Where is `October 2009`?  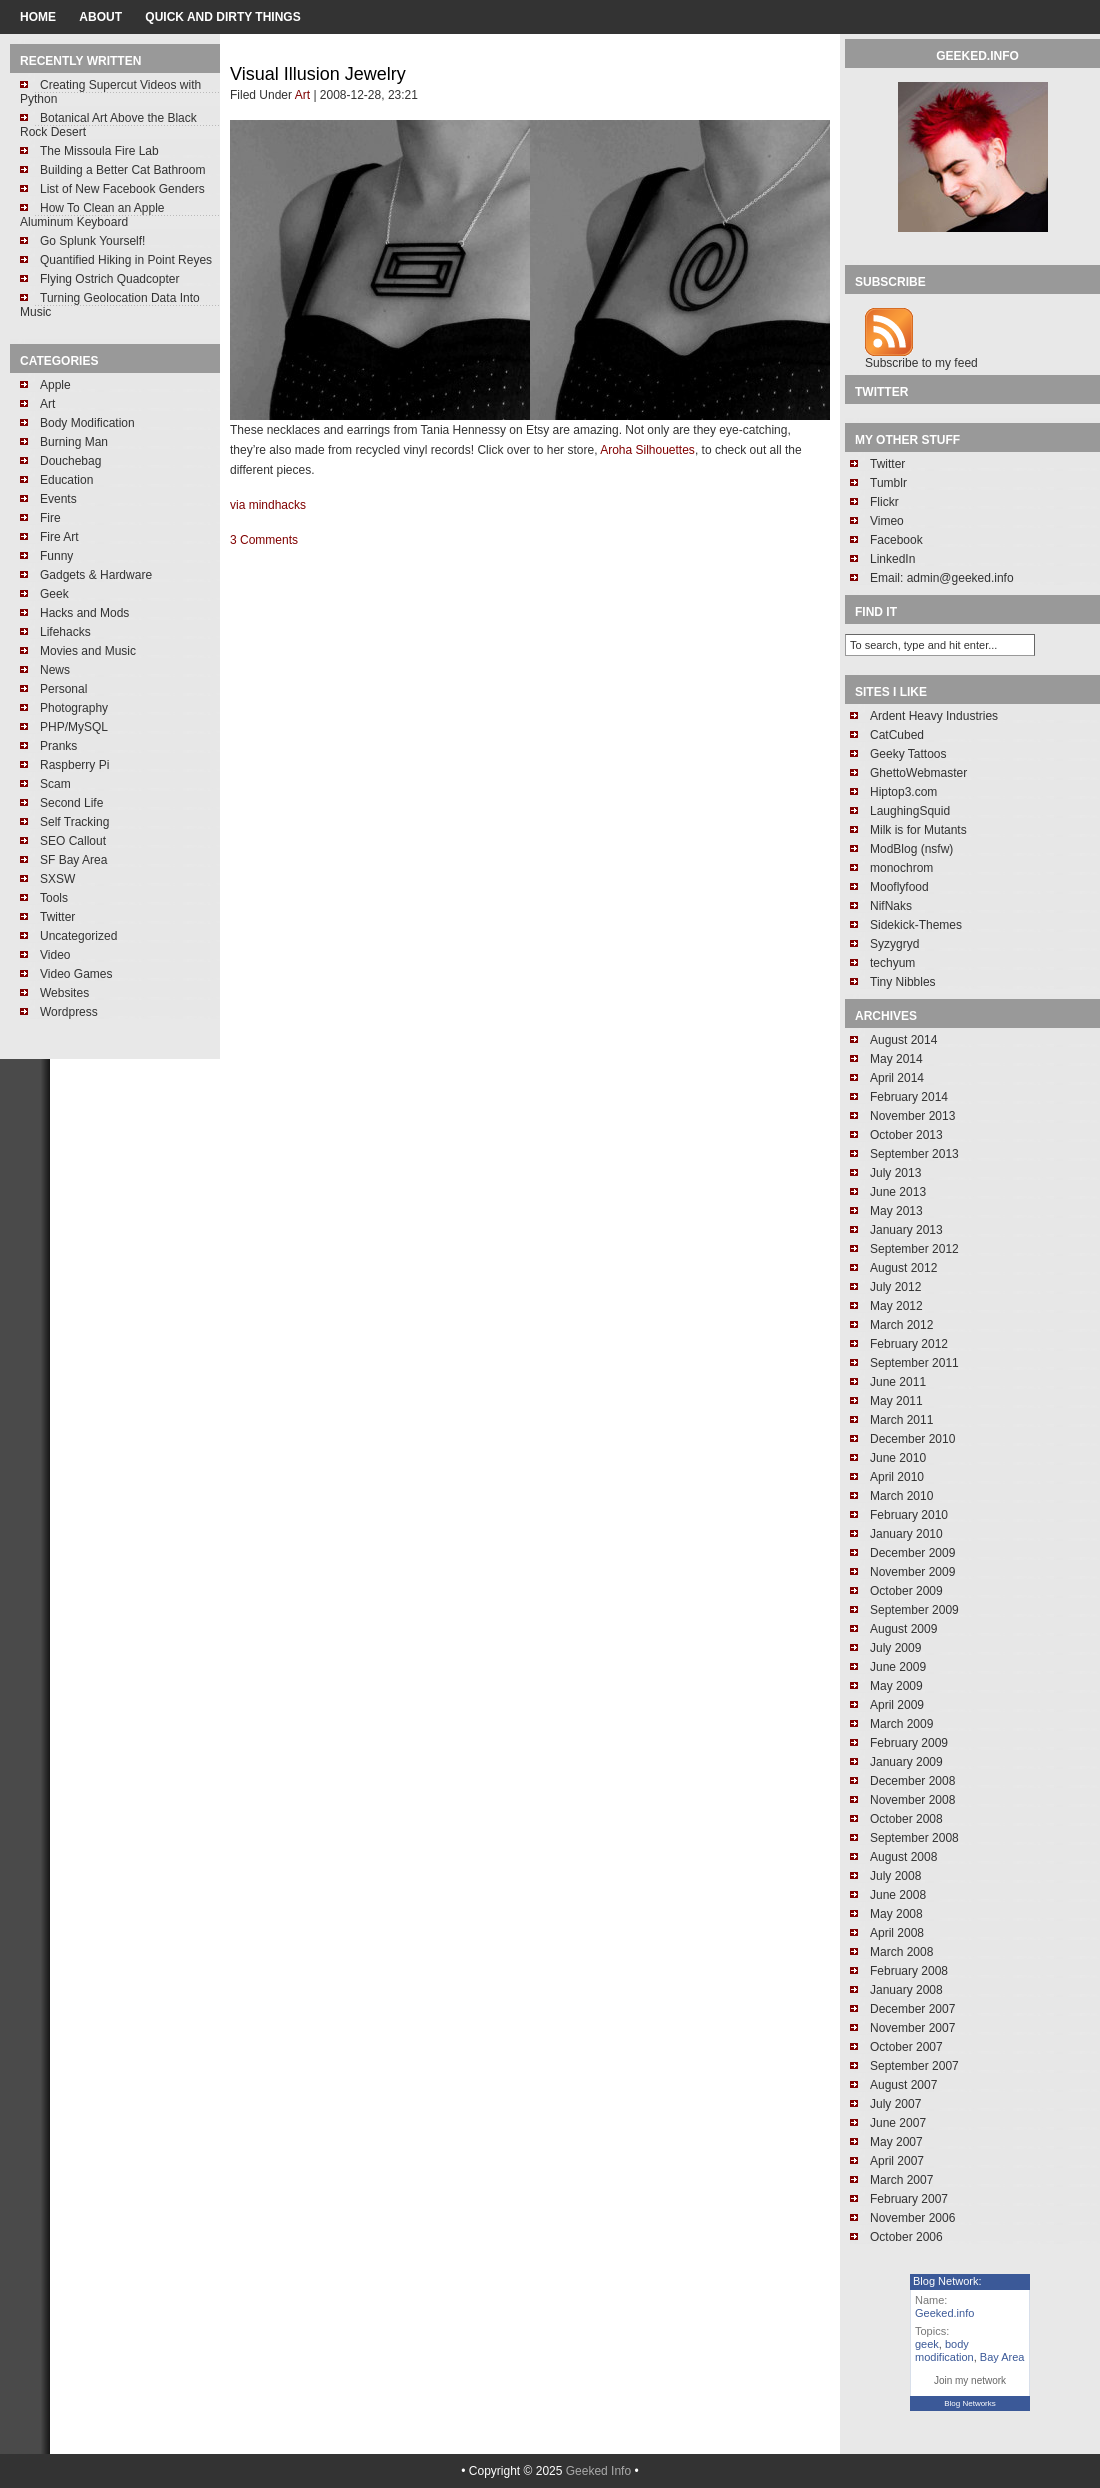
October 2009 is located at coordinates (906, 1591).